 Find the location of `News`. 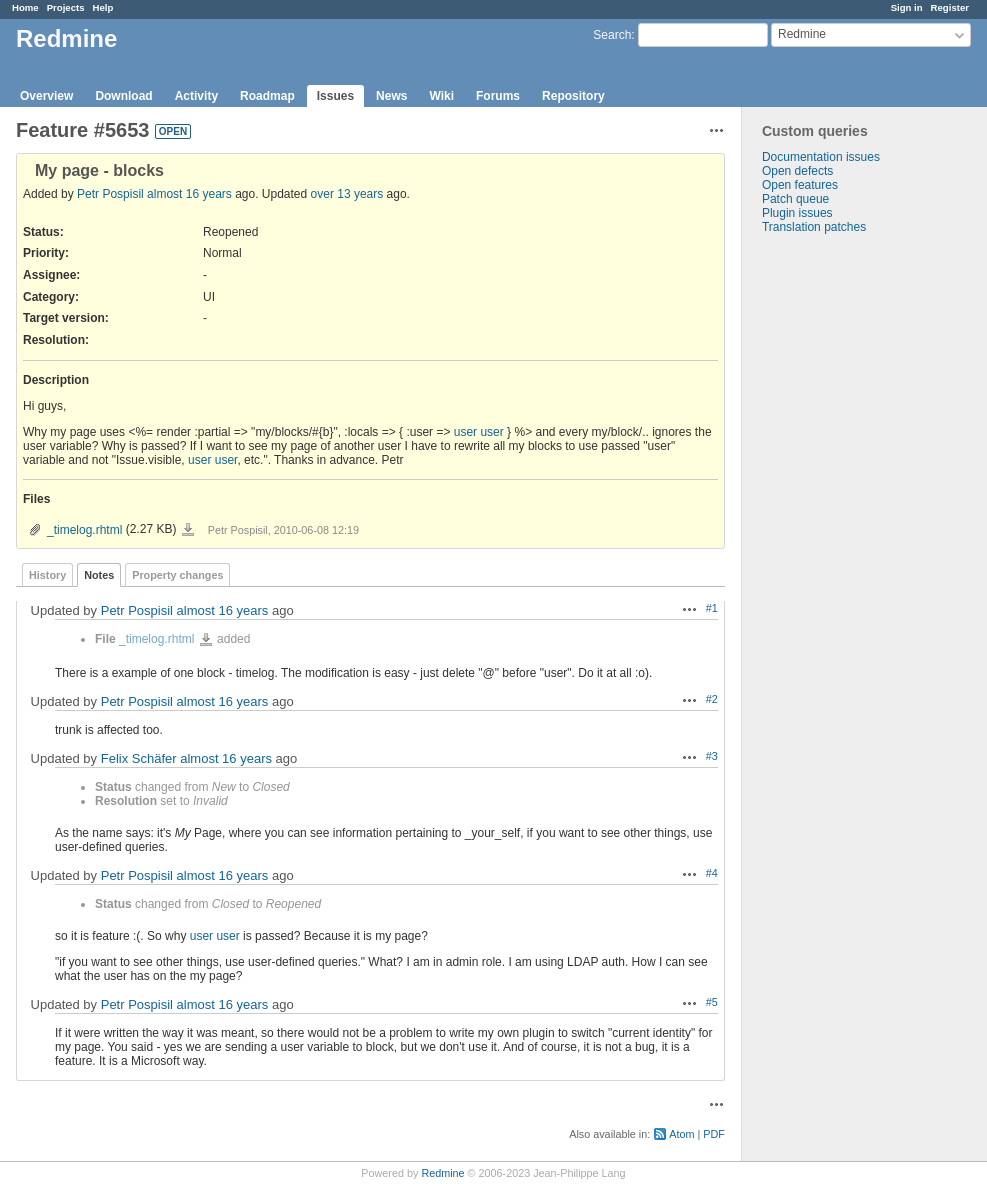

News is located at coordinates (391, 96).